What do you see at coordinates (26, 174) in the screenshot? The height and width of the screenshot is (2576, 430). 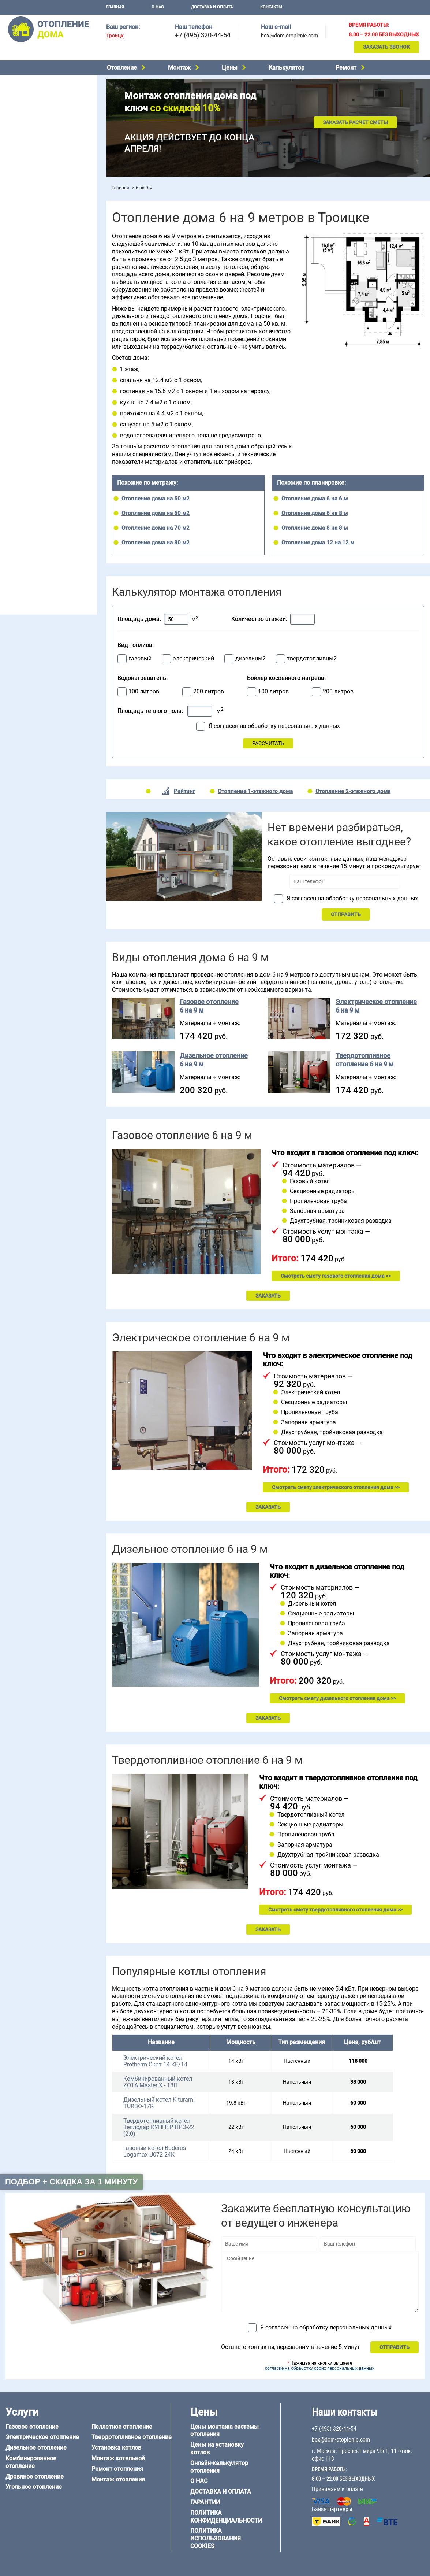 I see `Установка котлов` at bounding box center [26, 174].